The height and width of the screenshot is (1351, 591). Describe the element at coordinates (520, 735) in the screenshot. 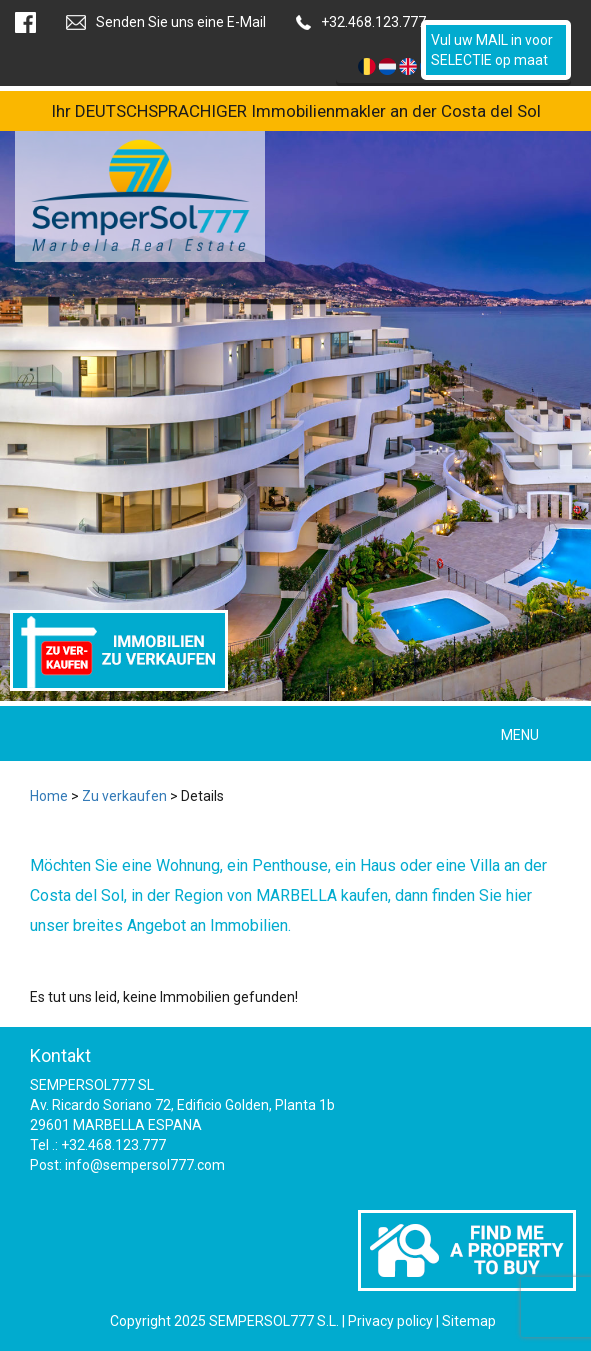

I see `MENU` at that location.